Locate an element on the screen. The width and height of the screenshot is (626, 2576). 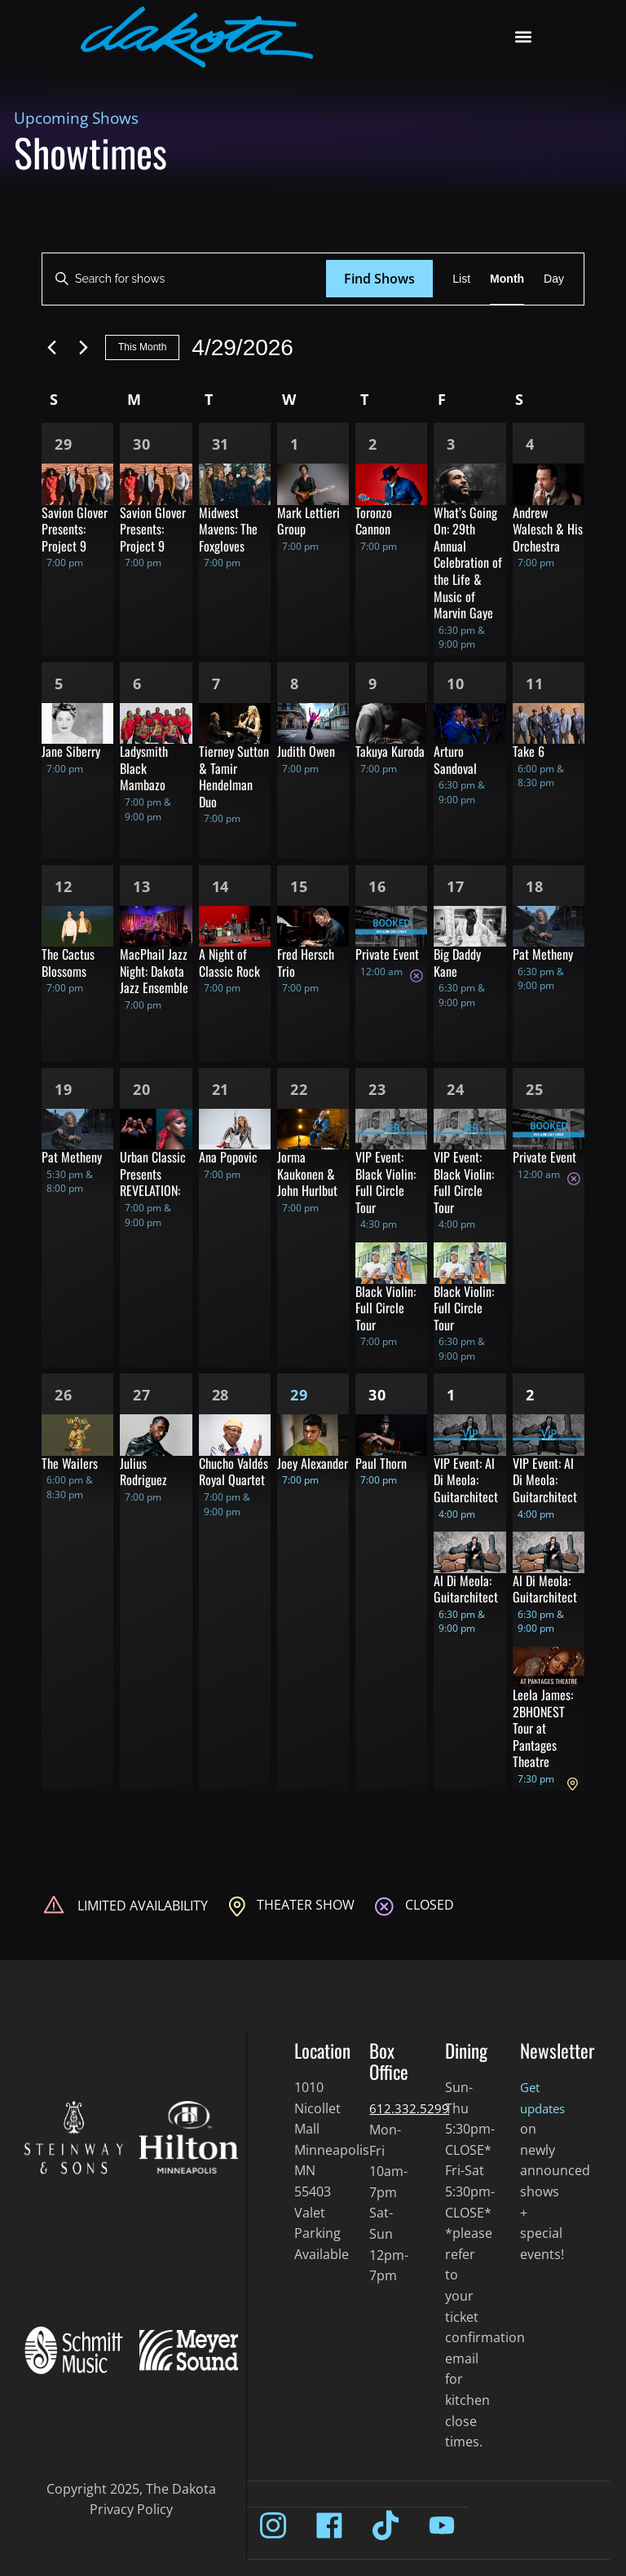
Judith Owen is located at coordinates (306, 751).